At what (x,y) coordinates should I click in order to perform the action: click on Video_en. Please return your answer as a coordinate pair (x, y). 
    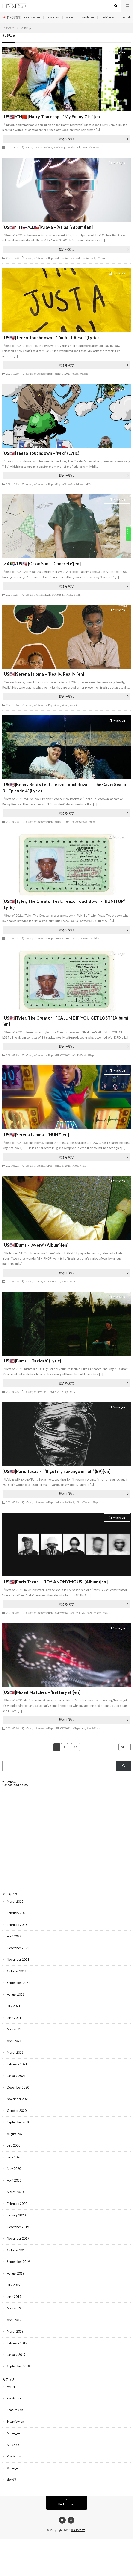
    Looking at the image, I should click on (13, 2468).